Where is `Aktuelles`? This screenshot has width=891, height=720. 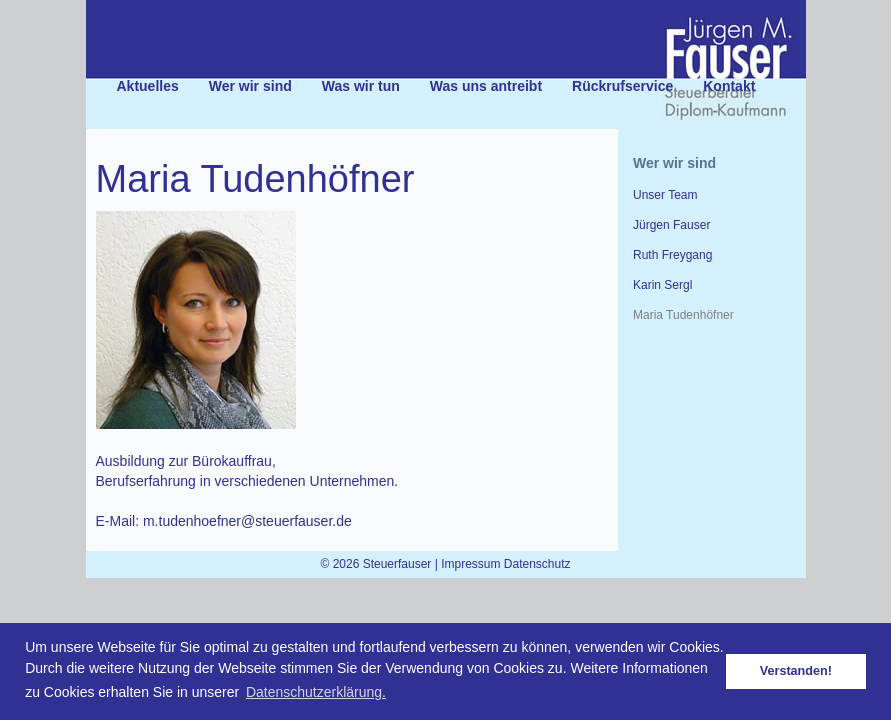
Aktuelles is located at coordinates (148, 86).